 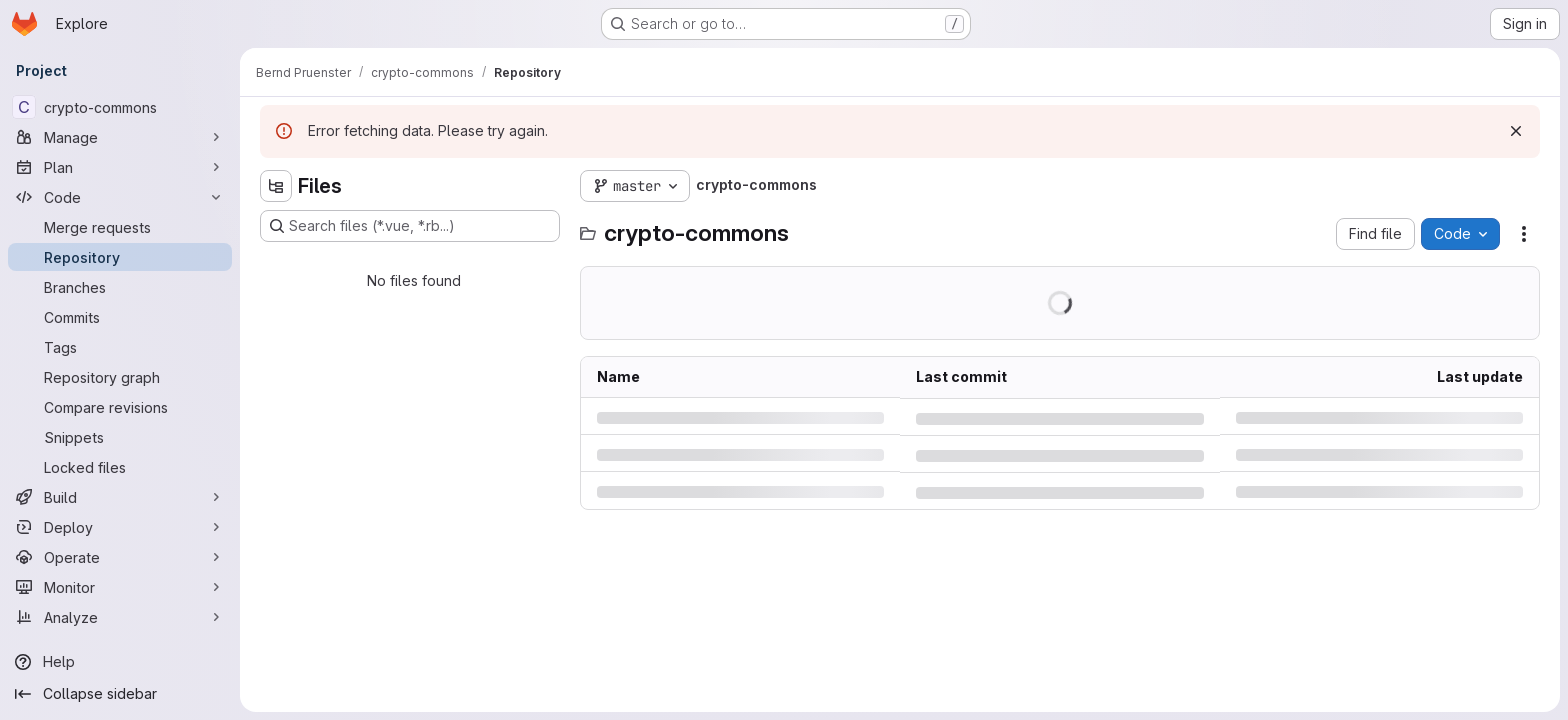 What do you see at coordinates (1516, 131) in the screenshot?
I see `[Dismiss]` at bounding box center [1516, 131].